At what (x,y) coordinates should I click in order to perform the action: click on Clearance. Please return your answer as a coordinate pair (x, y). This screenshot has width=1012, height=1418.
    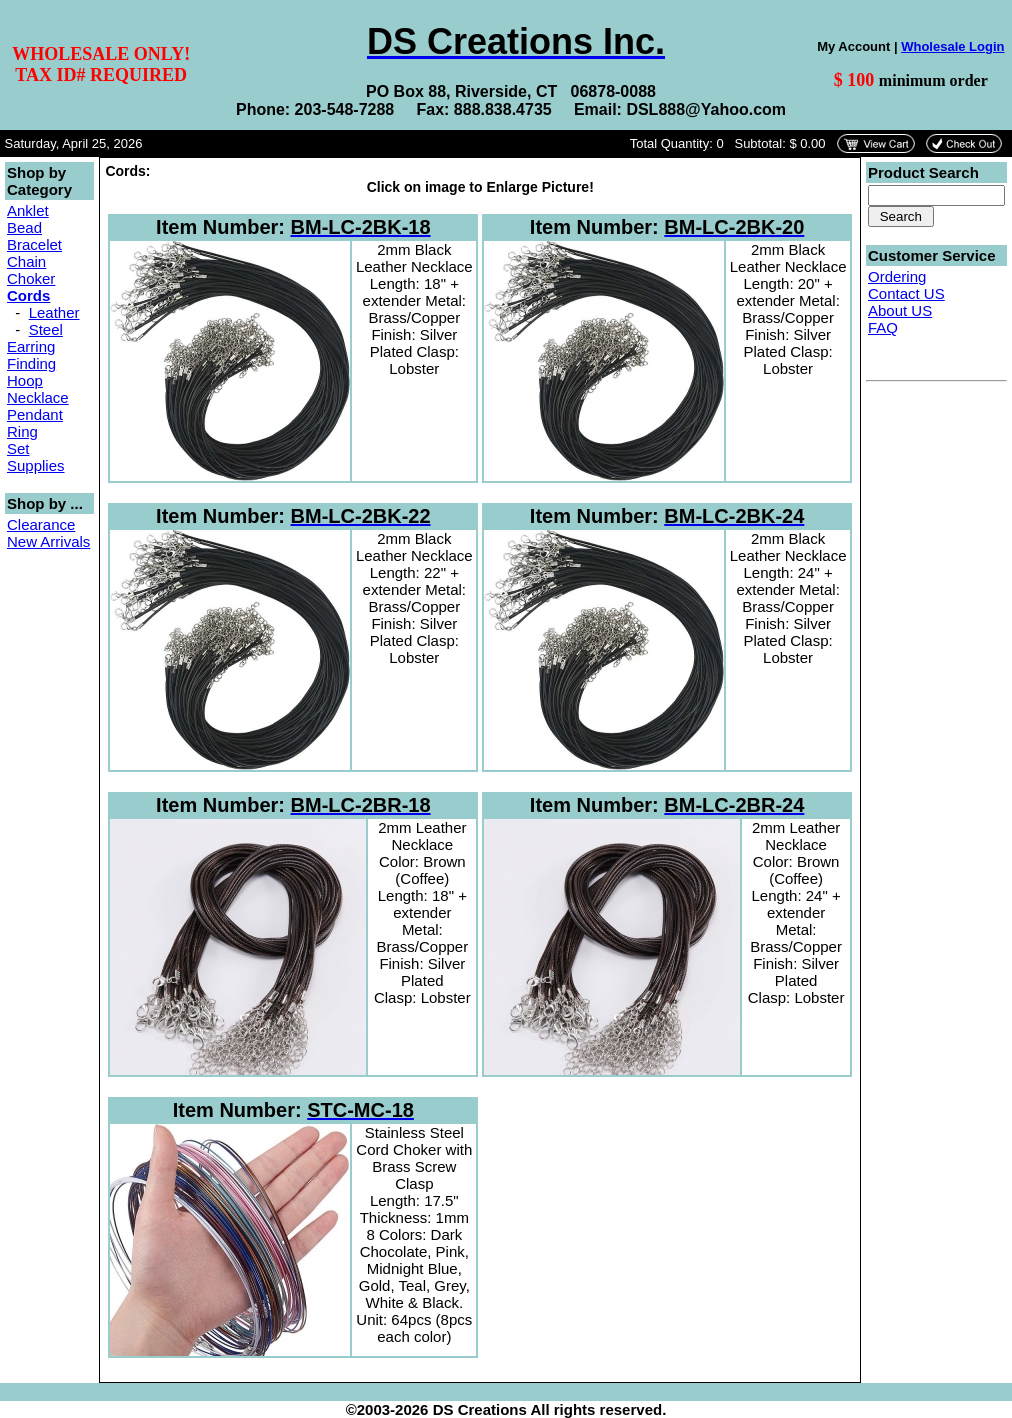
    Looking at the image, I should click on (41, 524).